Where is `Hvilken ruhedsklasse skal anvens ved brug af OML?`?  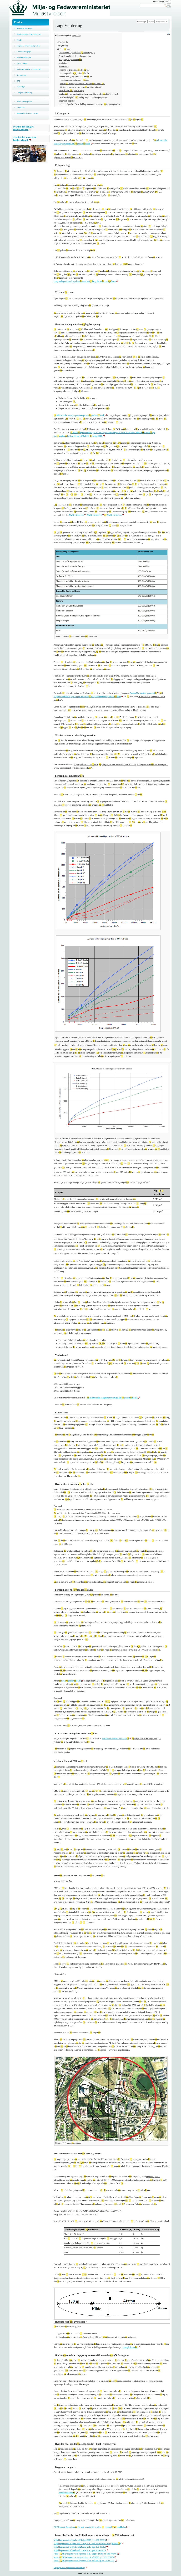
Hvilken ruhedsklasse skal anvens ved brug af OML? is located at coordinates (81, 87).